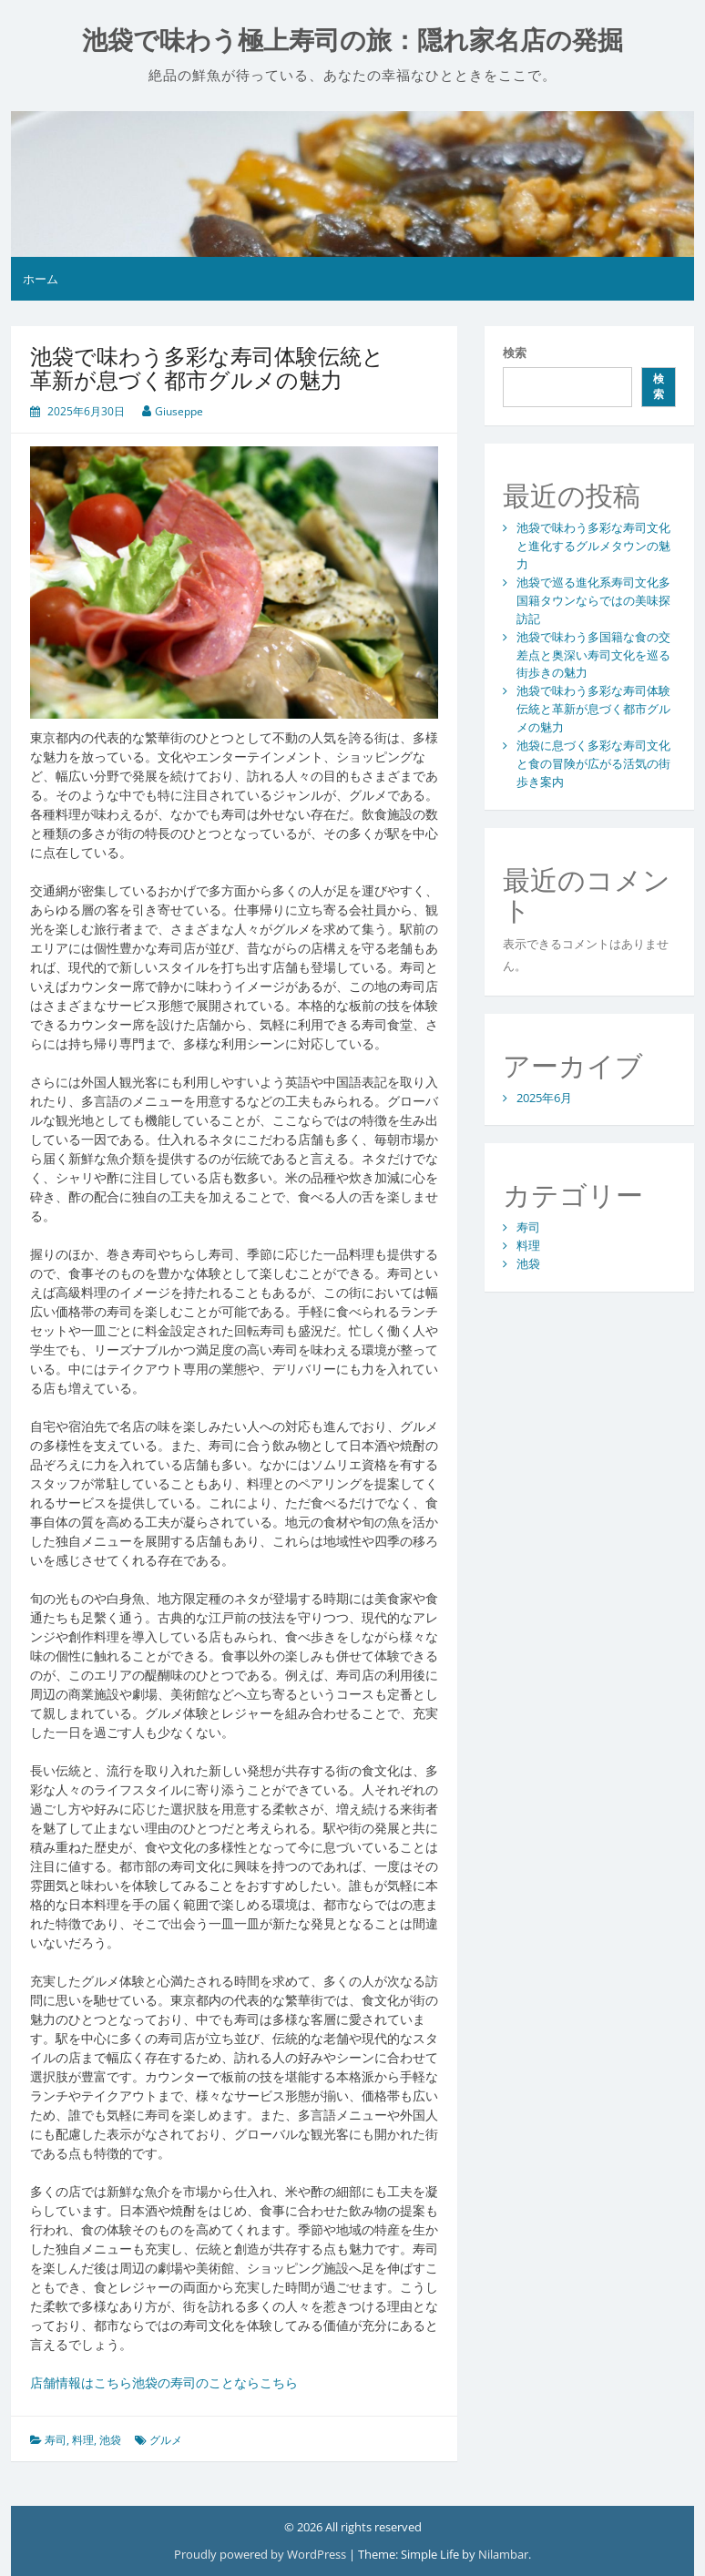 This screenshot has width=705, height=2576. What do you see at coordinates (593, 708) in the screenshot?
I see `池袋で味わう多彩な寿司体験伝統と革新が息づく都市グルメの魅力` at bounding box center [593, 708].